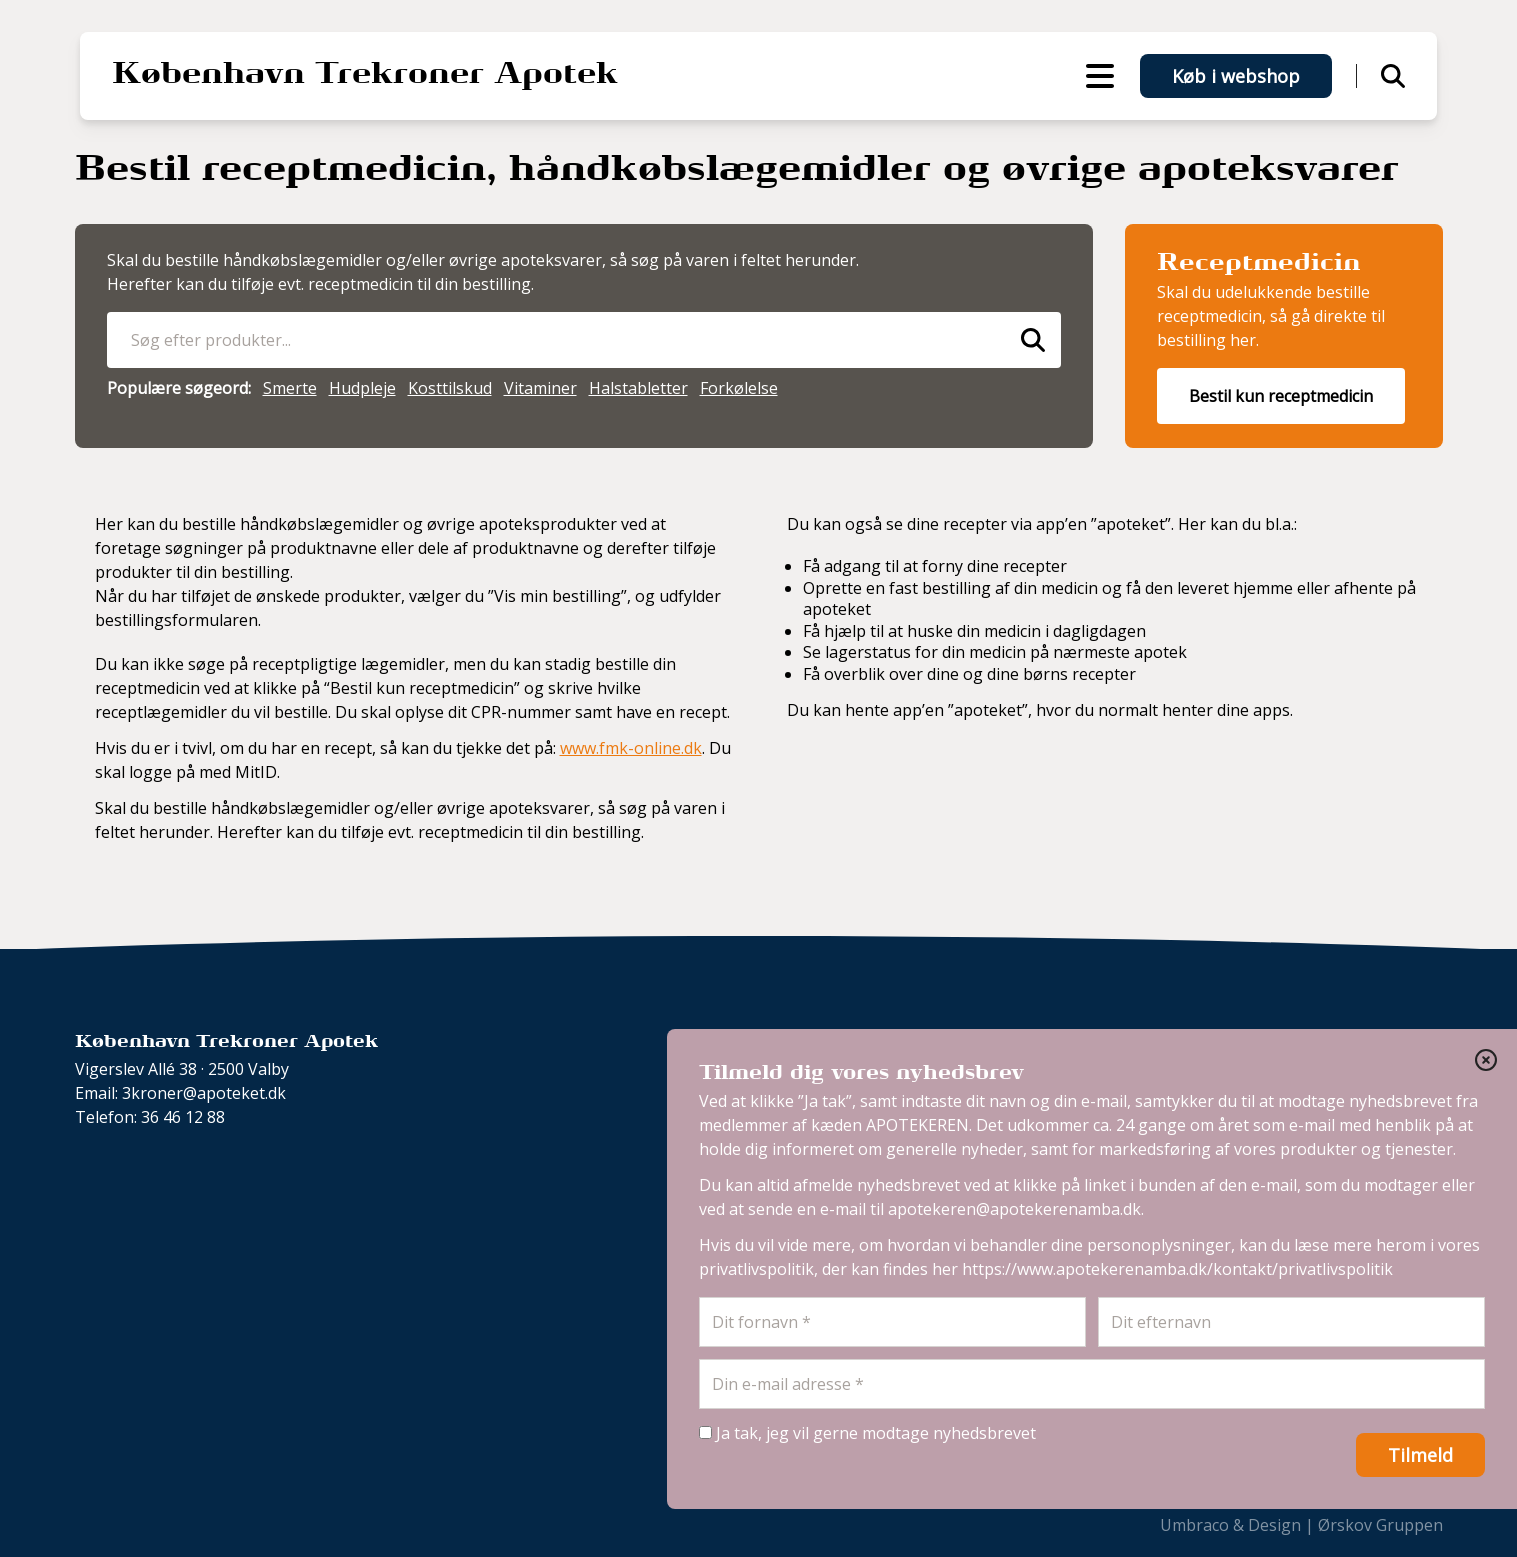  I want to click on Tilmeld, so click(1420, 1455).